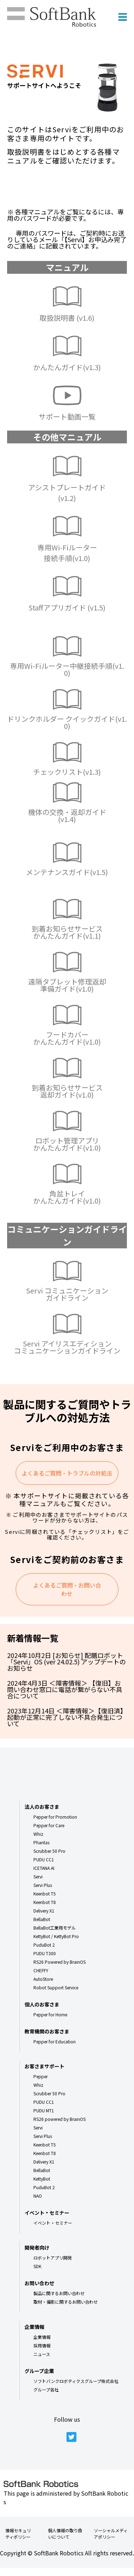 This screenshot has width=134, height=2576. Describe the element at coordinates (67, 985) in the screenshot. I see `遠隔タブレット修理返却準備ガイド(v1.0)` at that location.